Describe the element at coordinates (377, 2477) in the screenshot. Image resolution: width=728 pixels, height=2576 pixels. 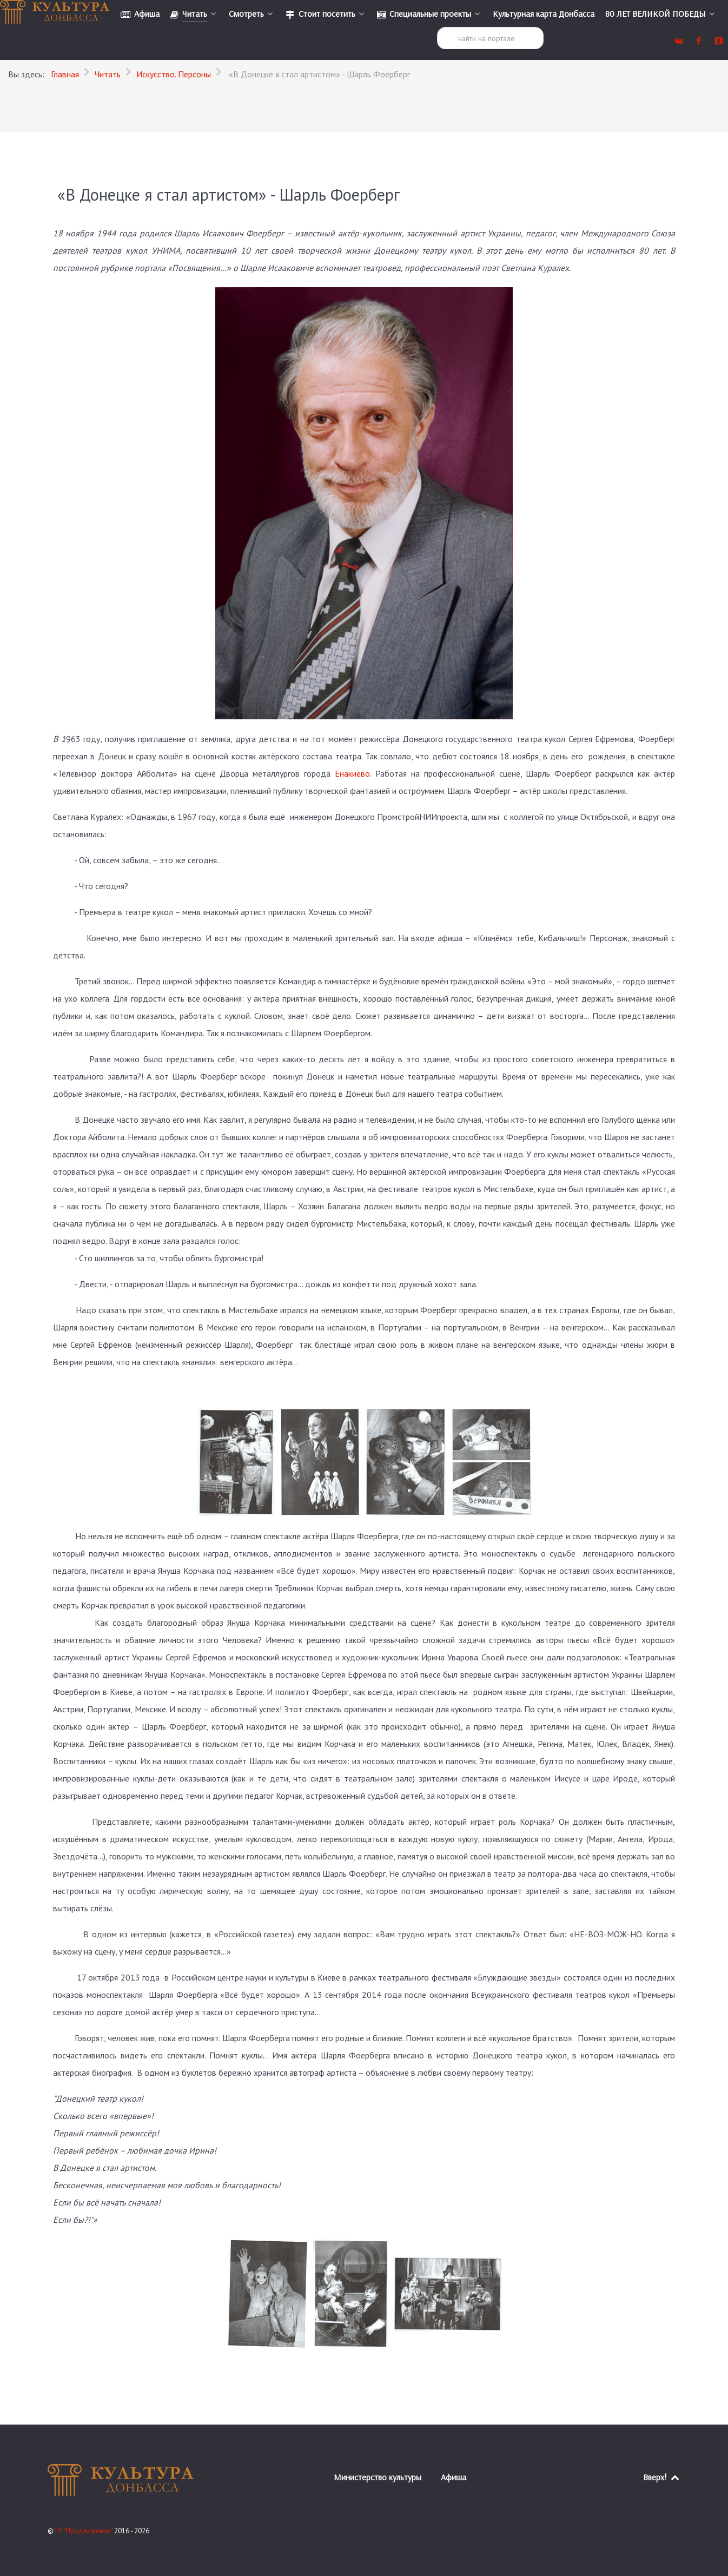
I see `Министерство культуры` at that location.